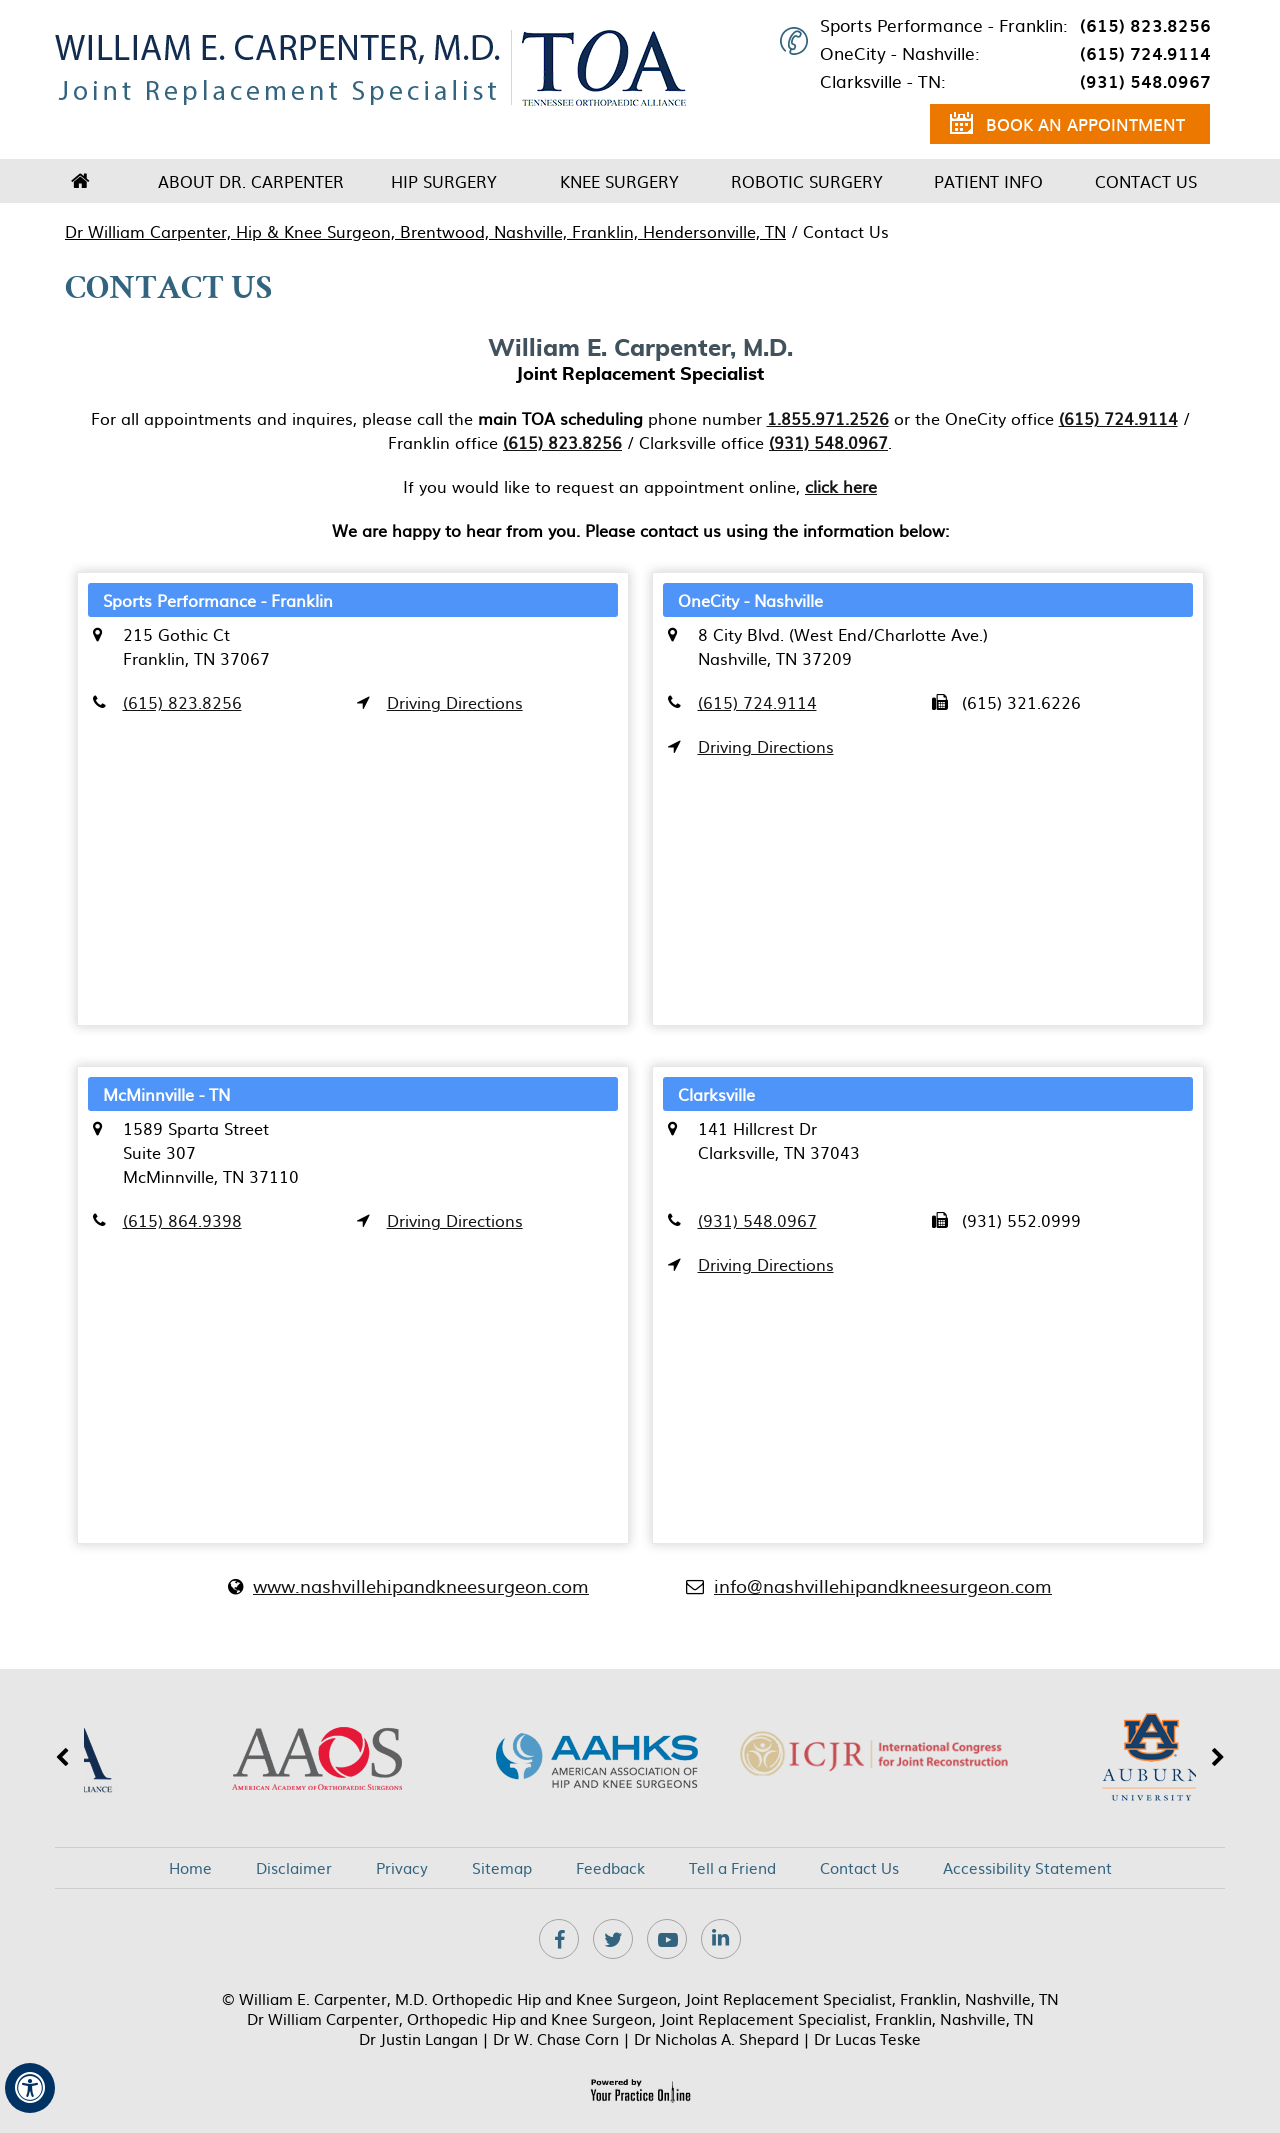  Describe the element at coordinates (1145, 25) in the screenshot. I see `(615) 823.8256 [6 1 5 . 8 2 3 . 8 2 5 6 - Telephone Number of XXXXXX]` at that location.